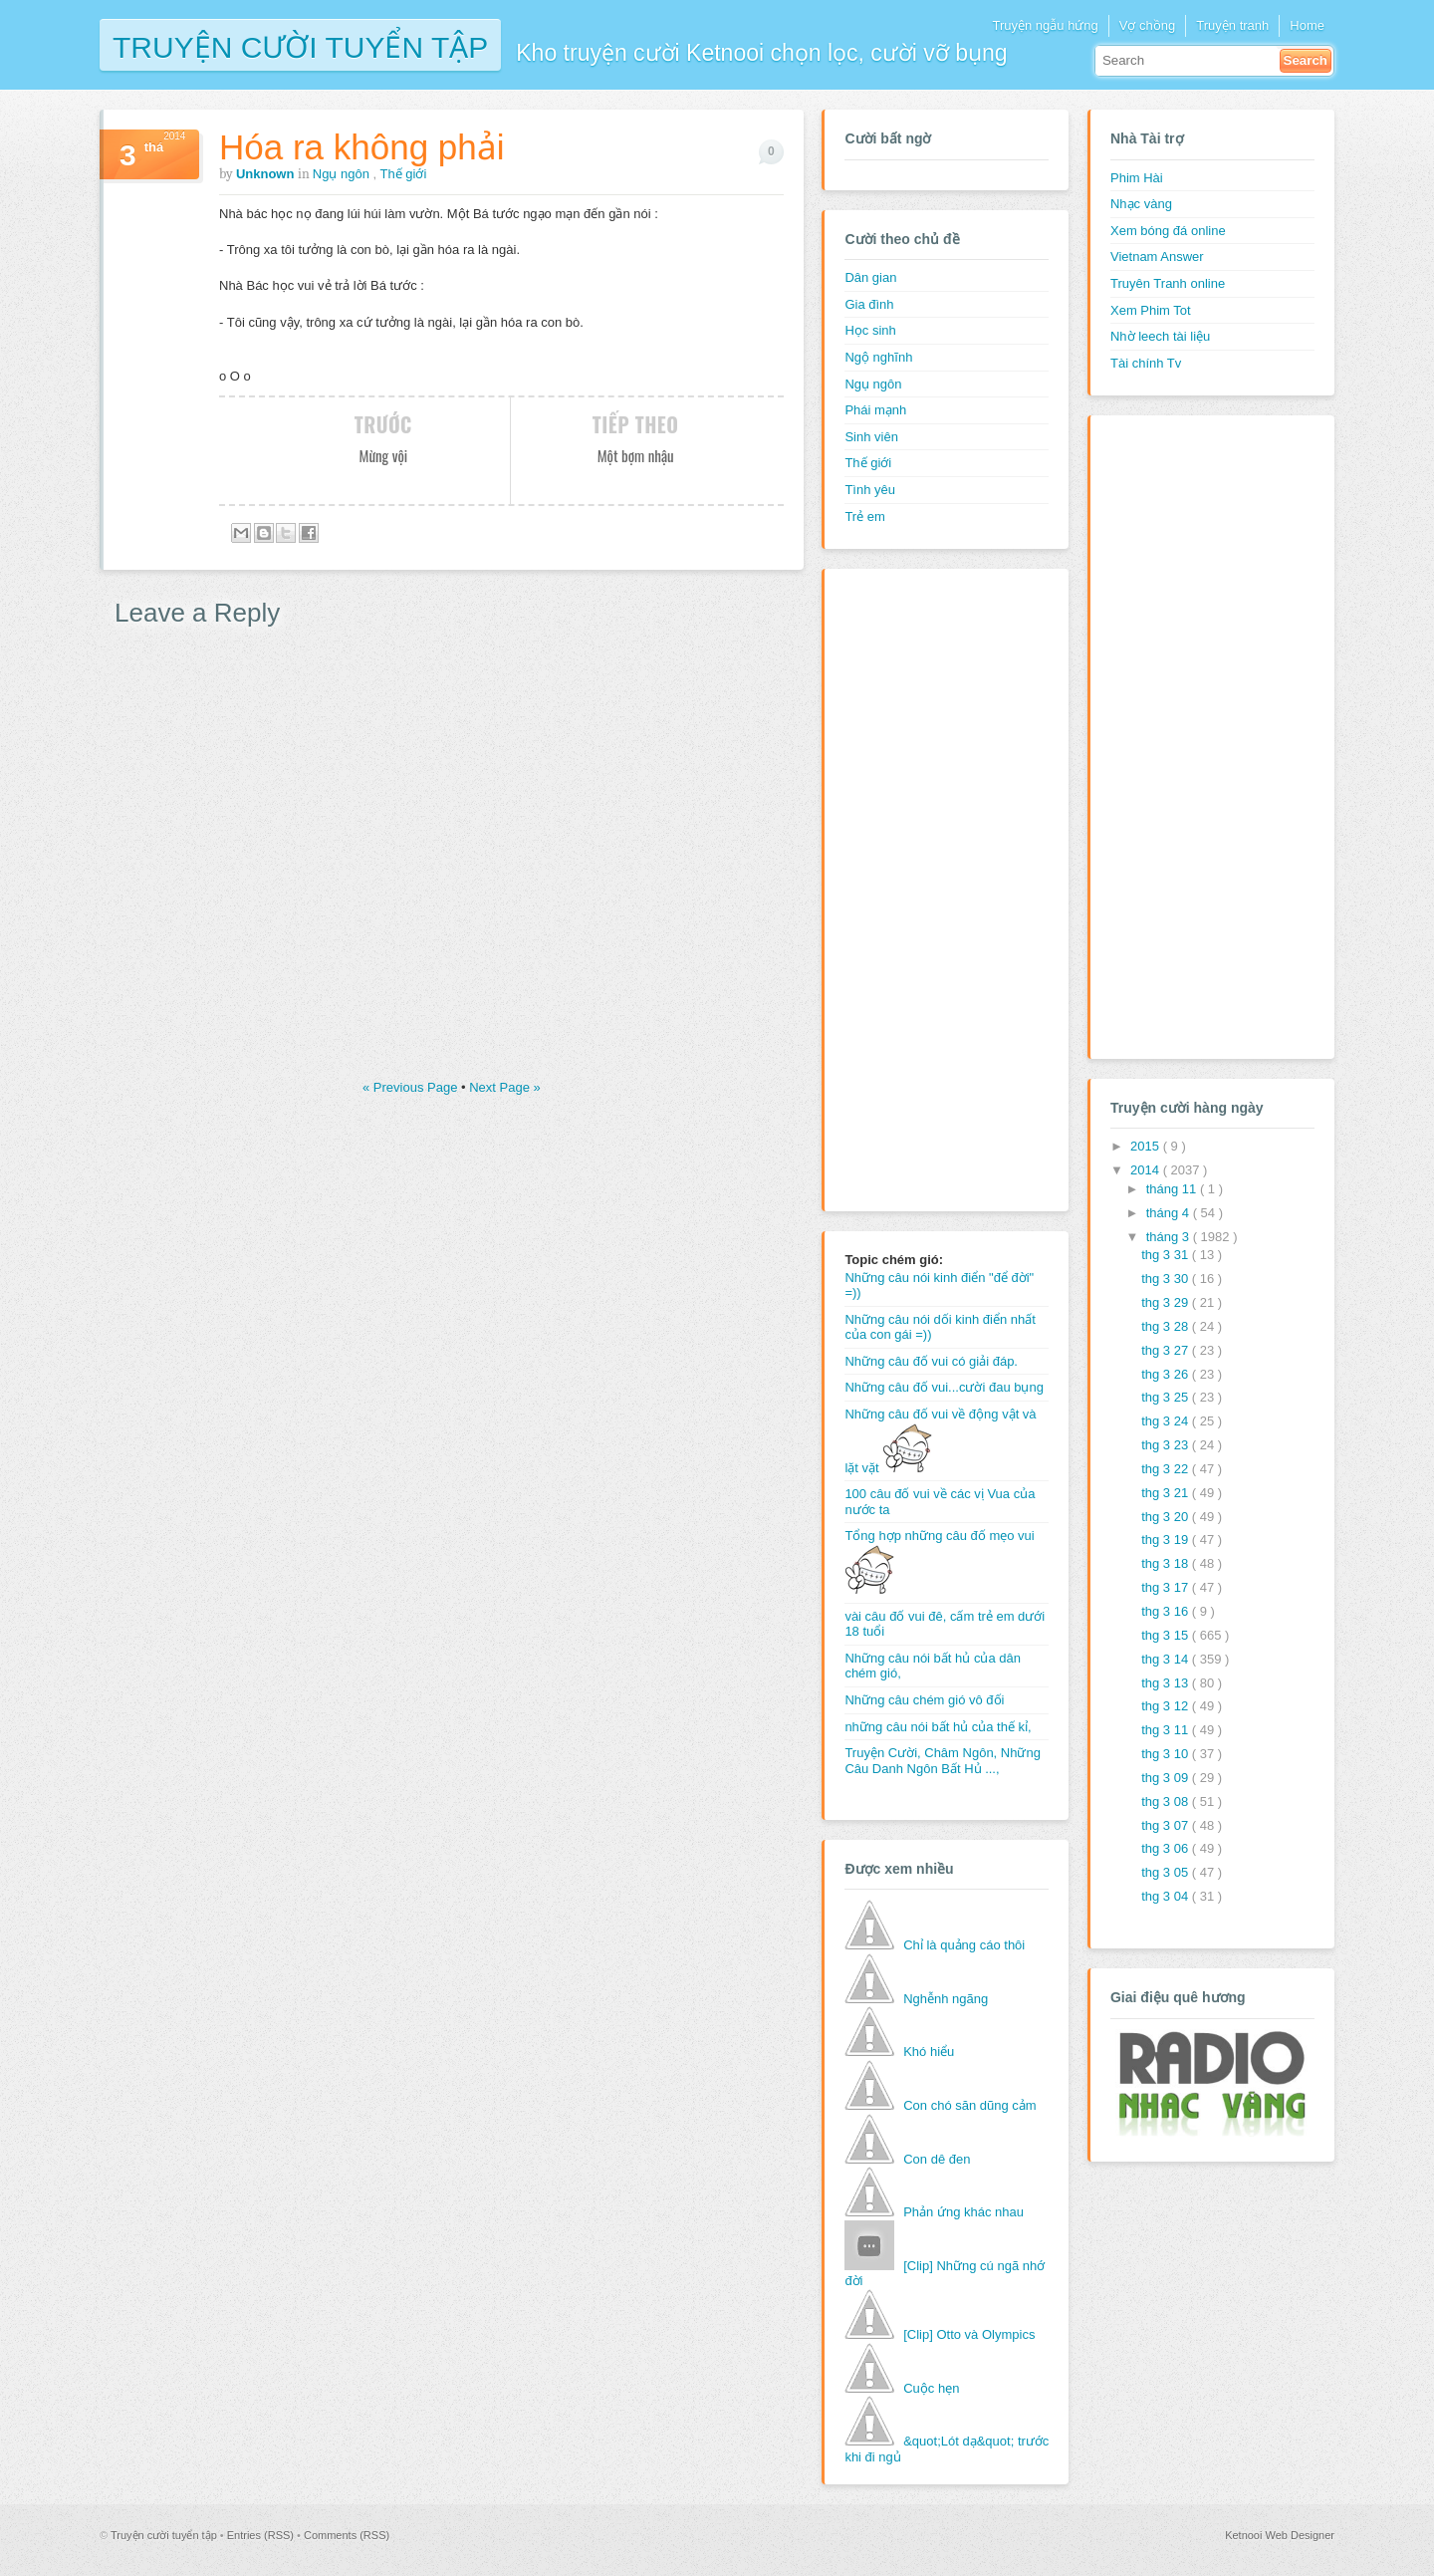 The image size is (1434, 2576). What do you see at coordinates (928, 2051) in the screenshot?
I see `Khó hiểu` at bounding box center [928, 2051].